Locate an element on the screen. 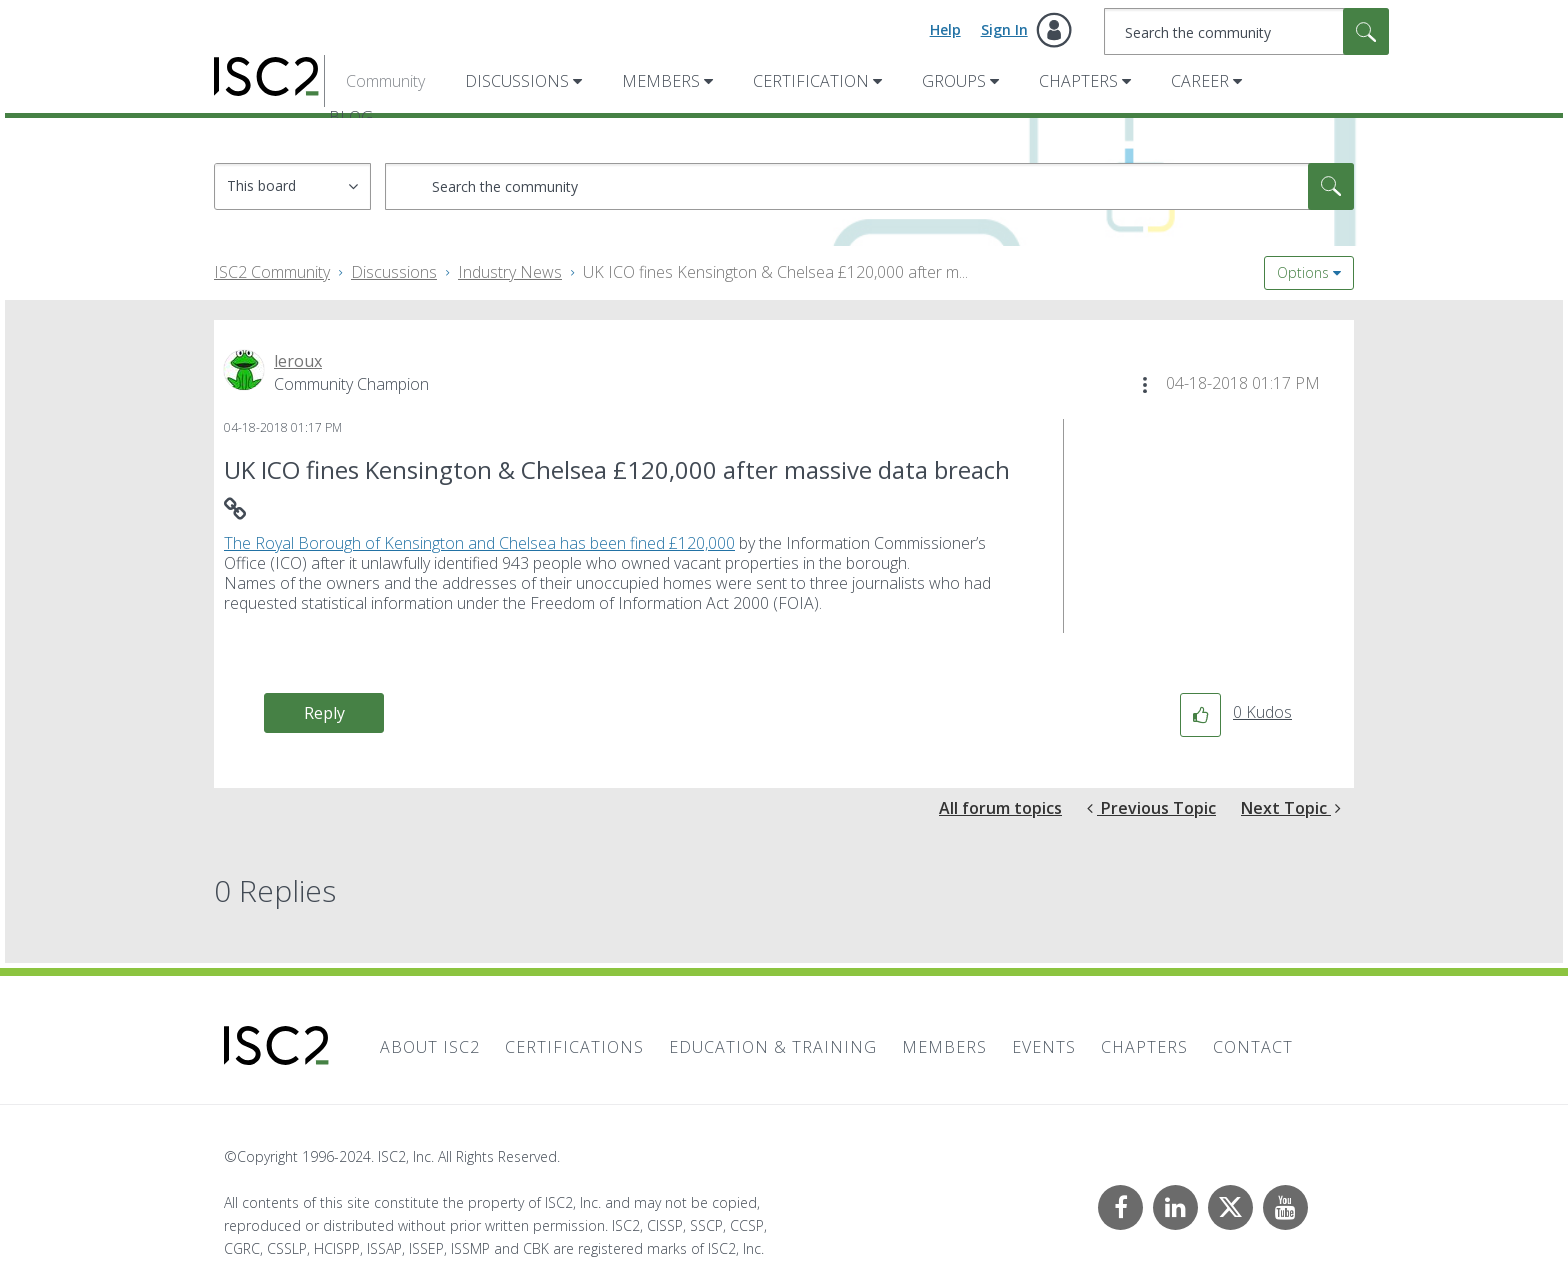  The Royal Borough of Kensington and Chelsea has been fined £120,000 is located at coordinates (479, 543).